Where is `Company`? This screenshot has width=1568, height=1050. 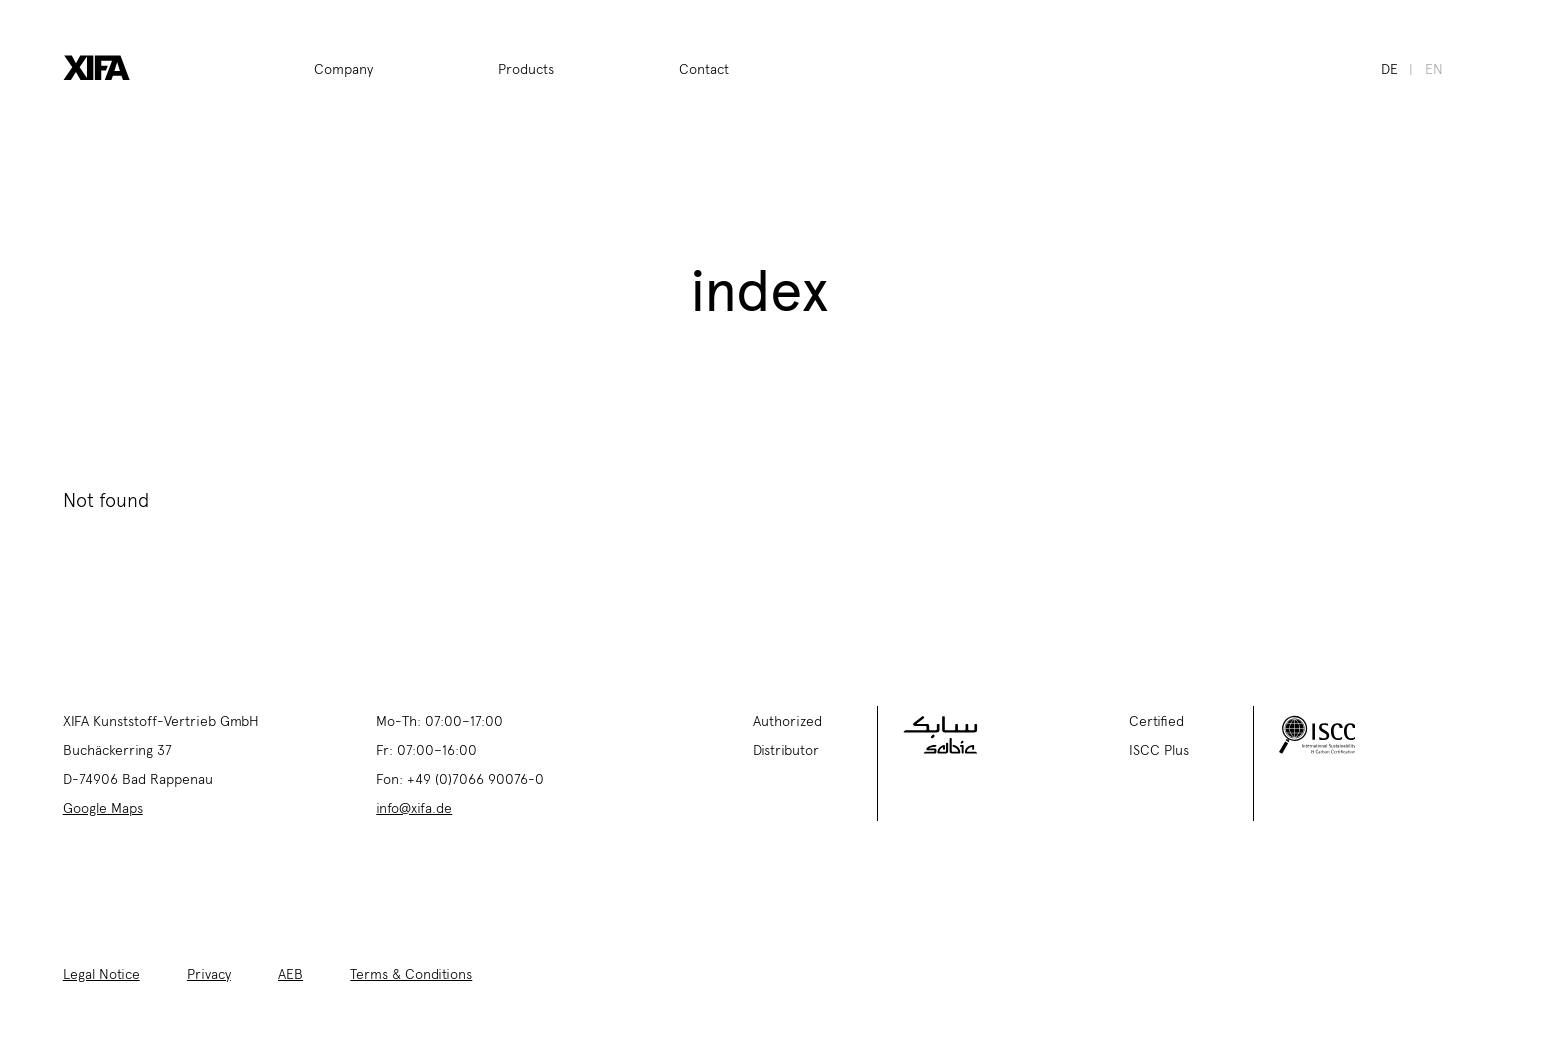 Company is located at coordinates (343, 68).